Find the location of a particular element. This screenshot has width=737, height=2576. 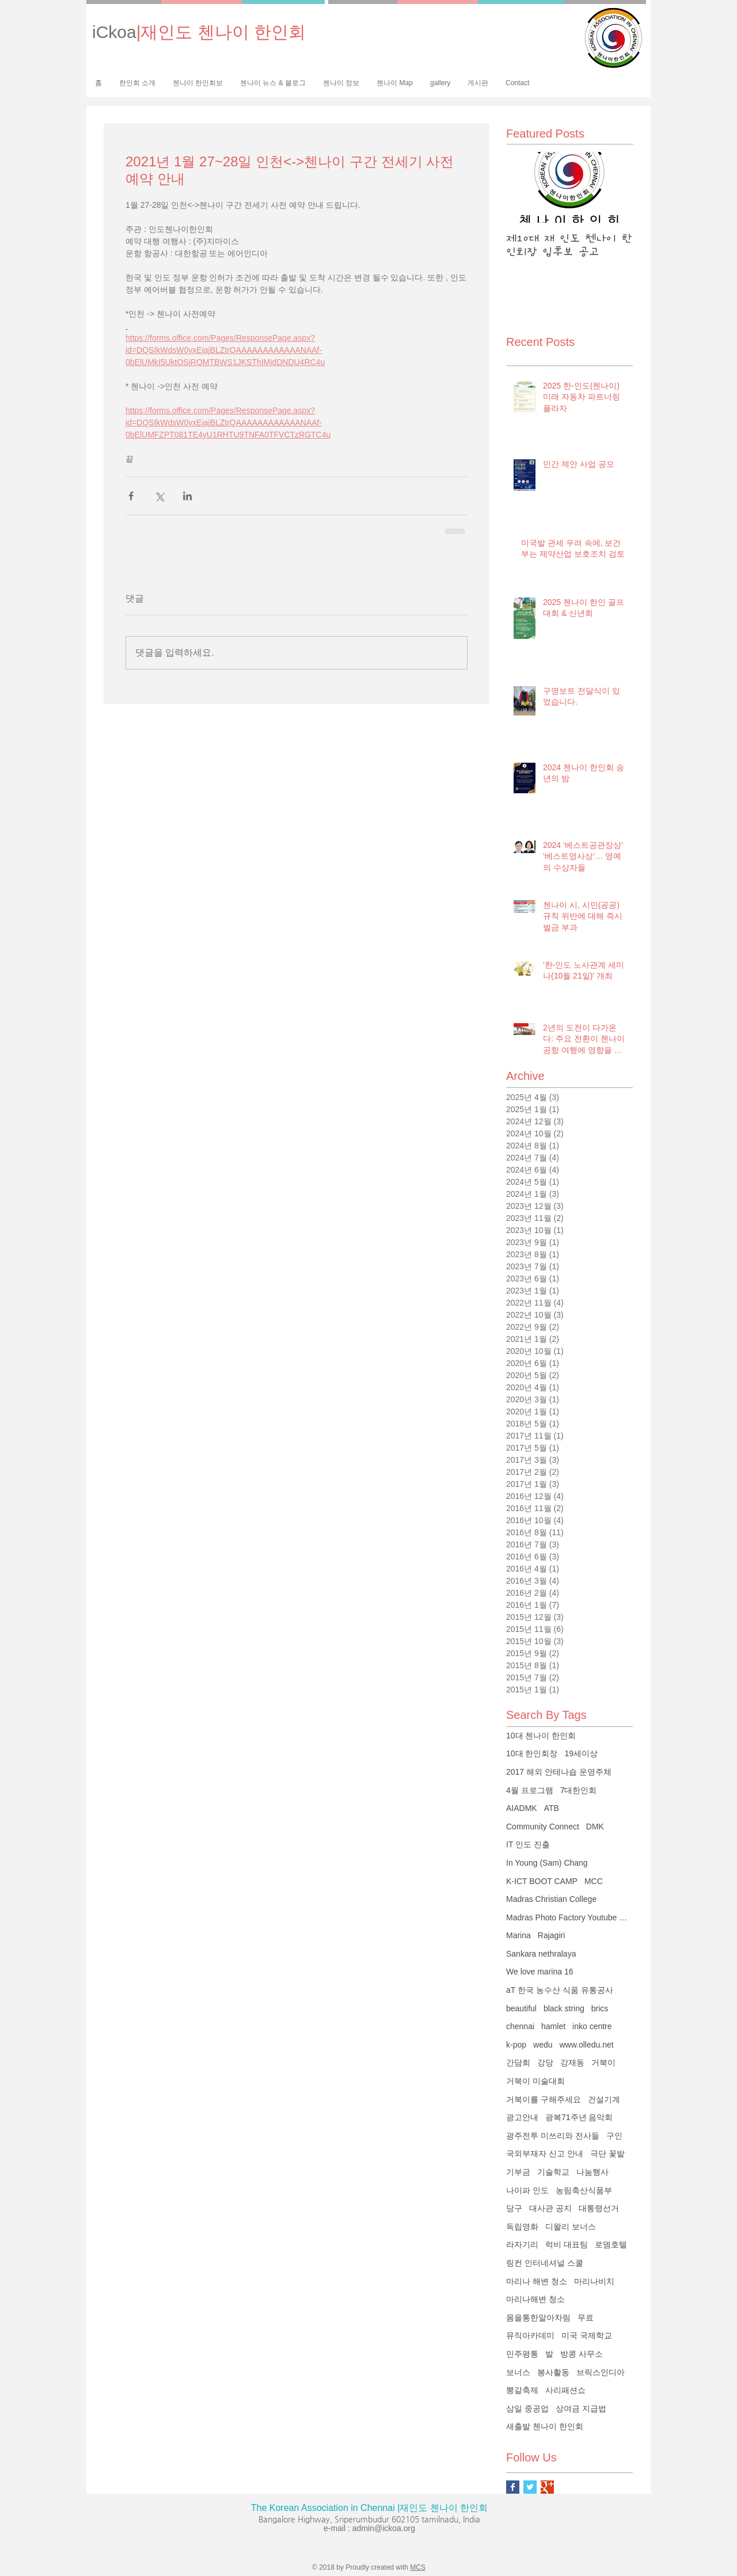

wedu is located at coordinates (542, 2044).